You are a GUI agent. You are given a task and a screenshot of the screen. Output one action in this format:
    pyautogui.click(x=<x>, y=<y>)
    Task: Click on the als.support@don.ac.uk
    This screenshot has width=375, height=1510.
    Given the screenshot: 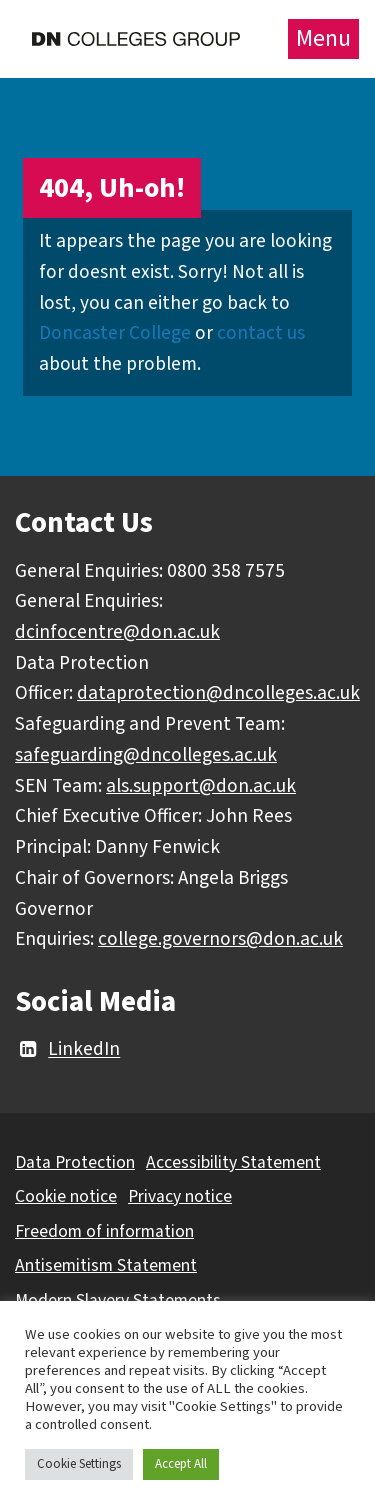 What is the action you would take?
    pyautogui.click(x=201, y=786)
    